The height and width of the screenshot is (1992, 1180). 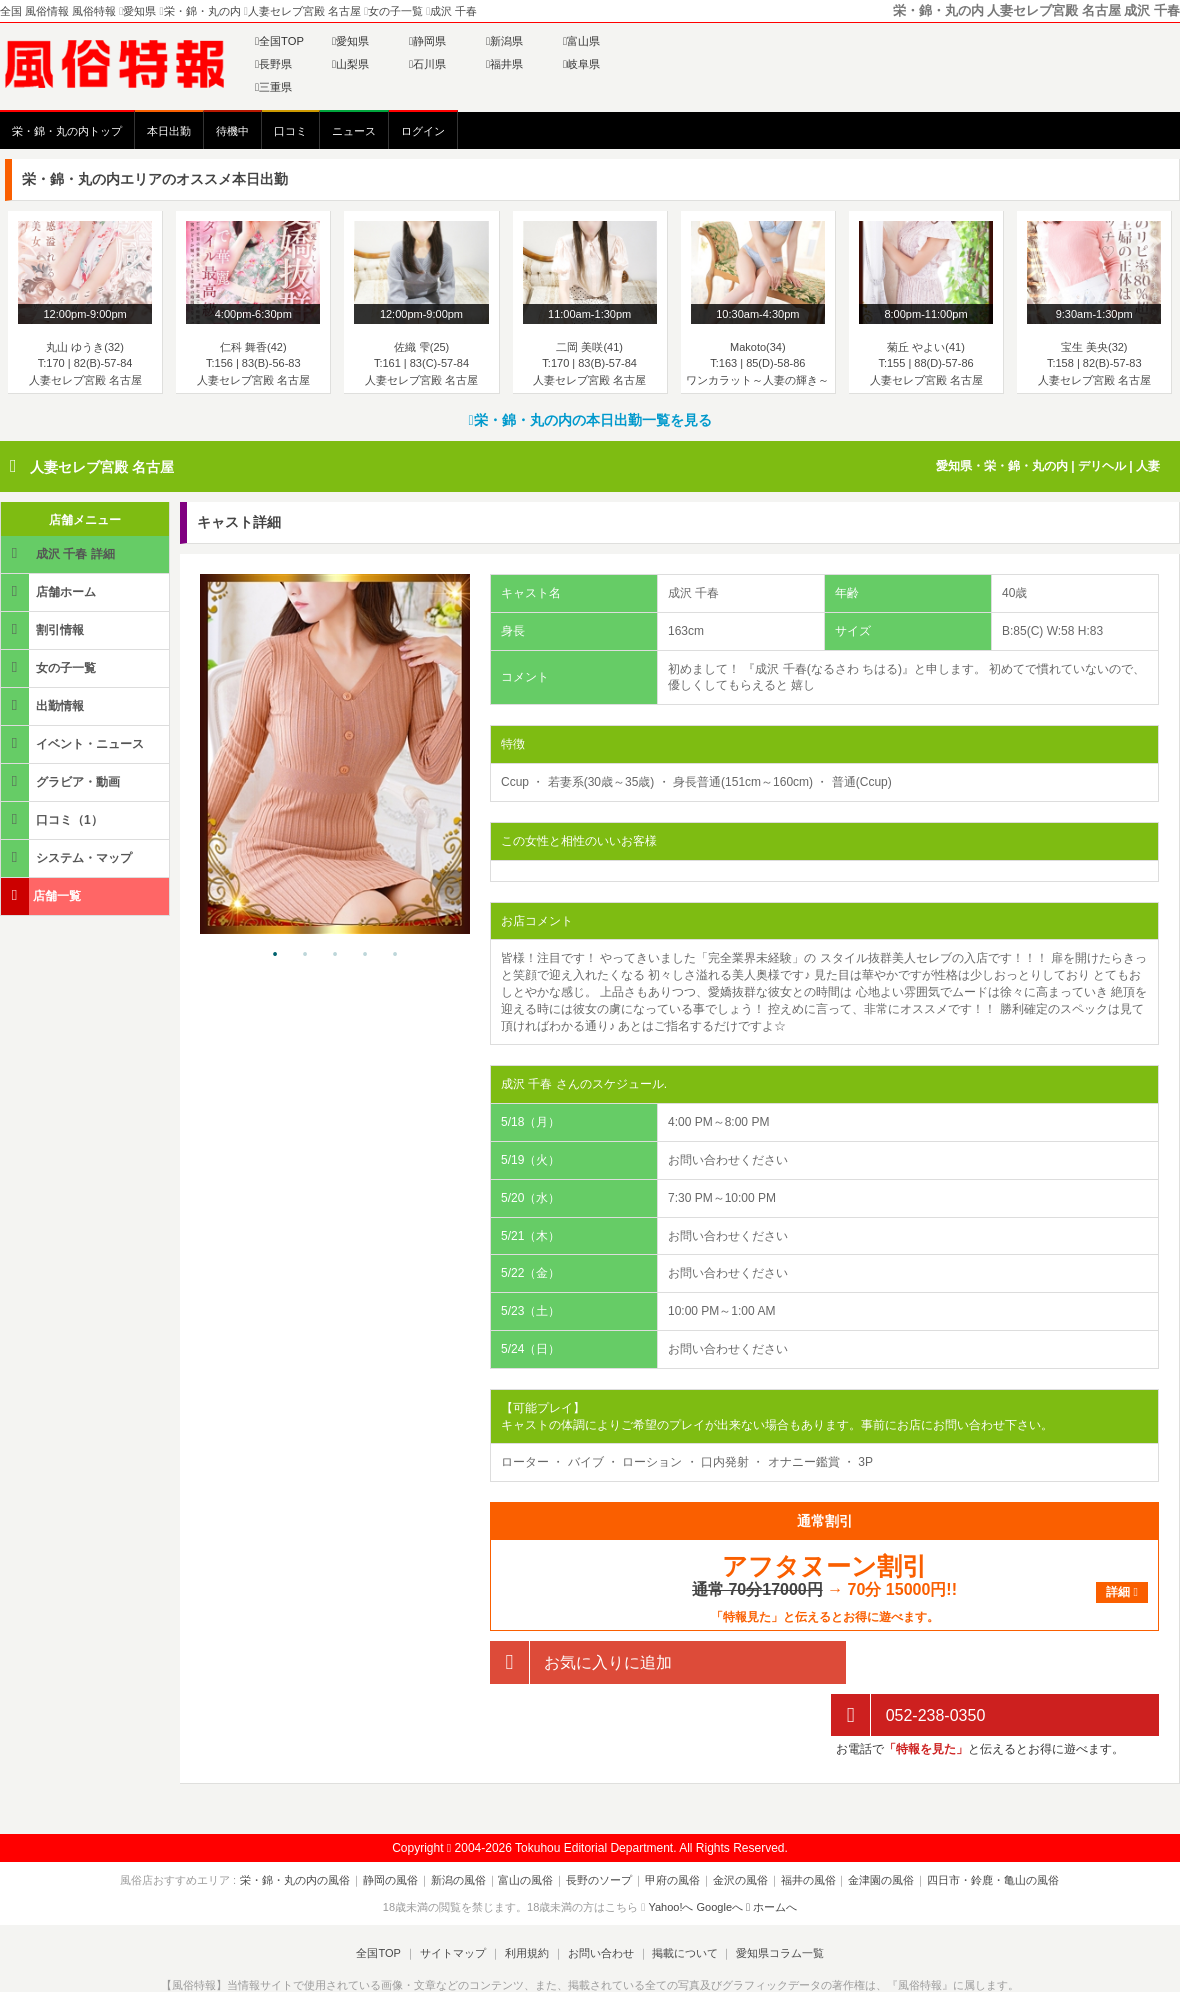 I want to click on 利用規約, so click(x=527, y=1901).